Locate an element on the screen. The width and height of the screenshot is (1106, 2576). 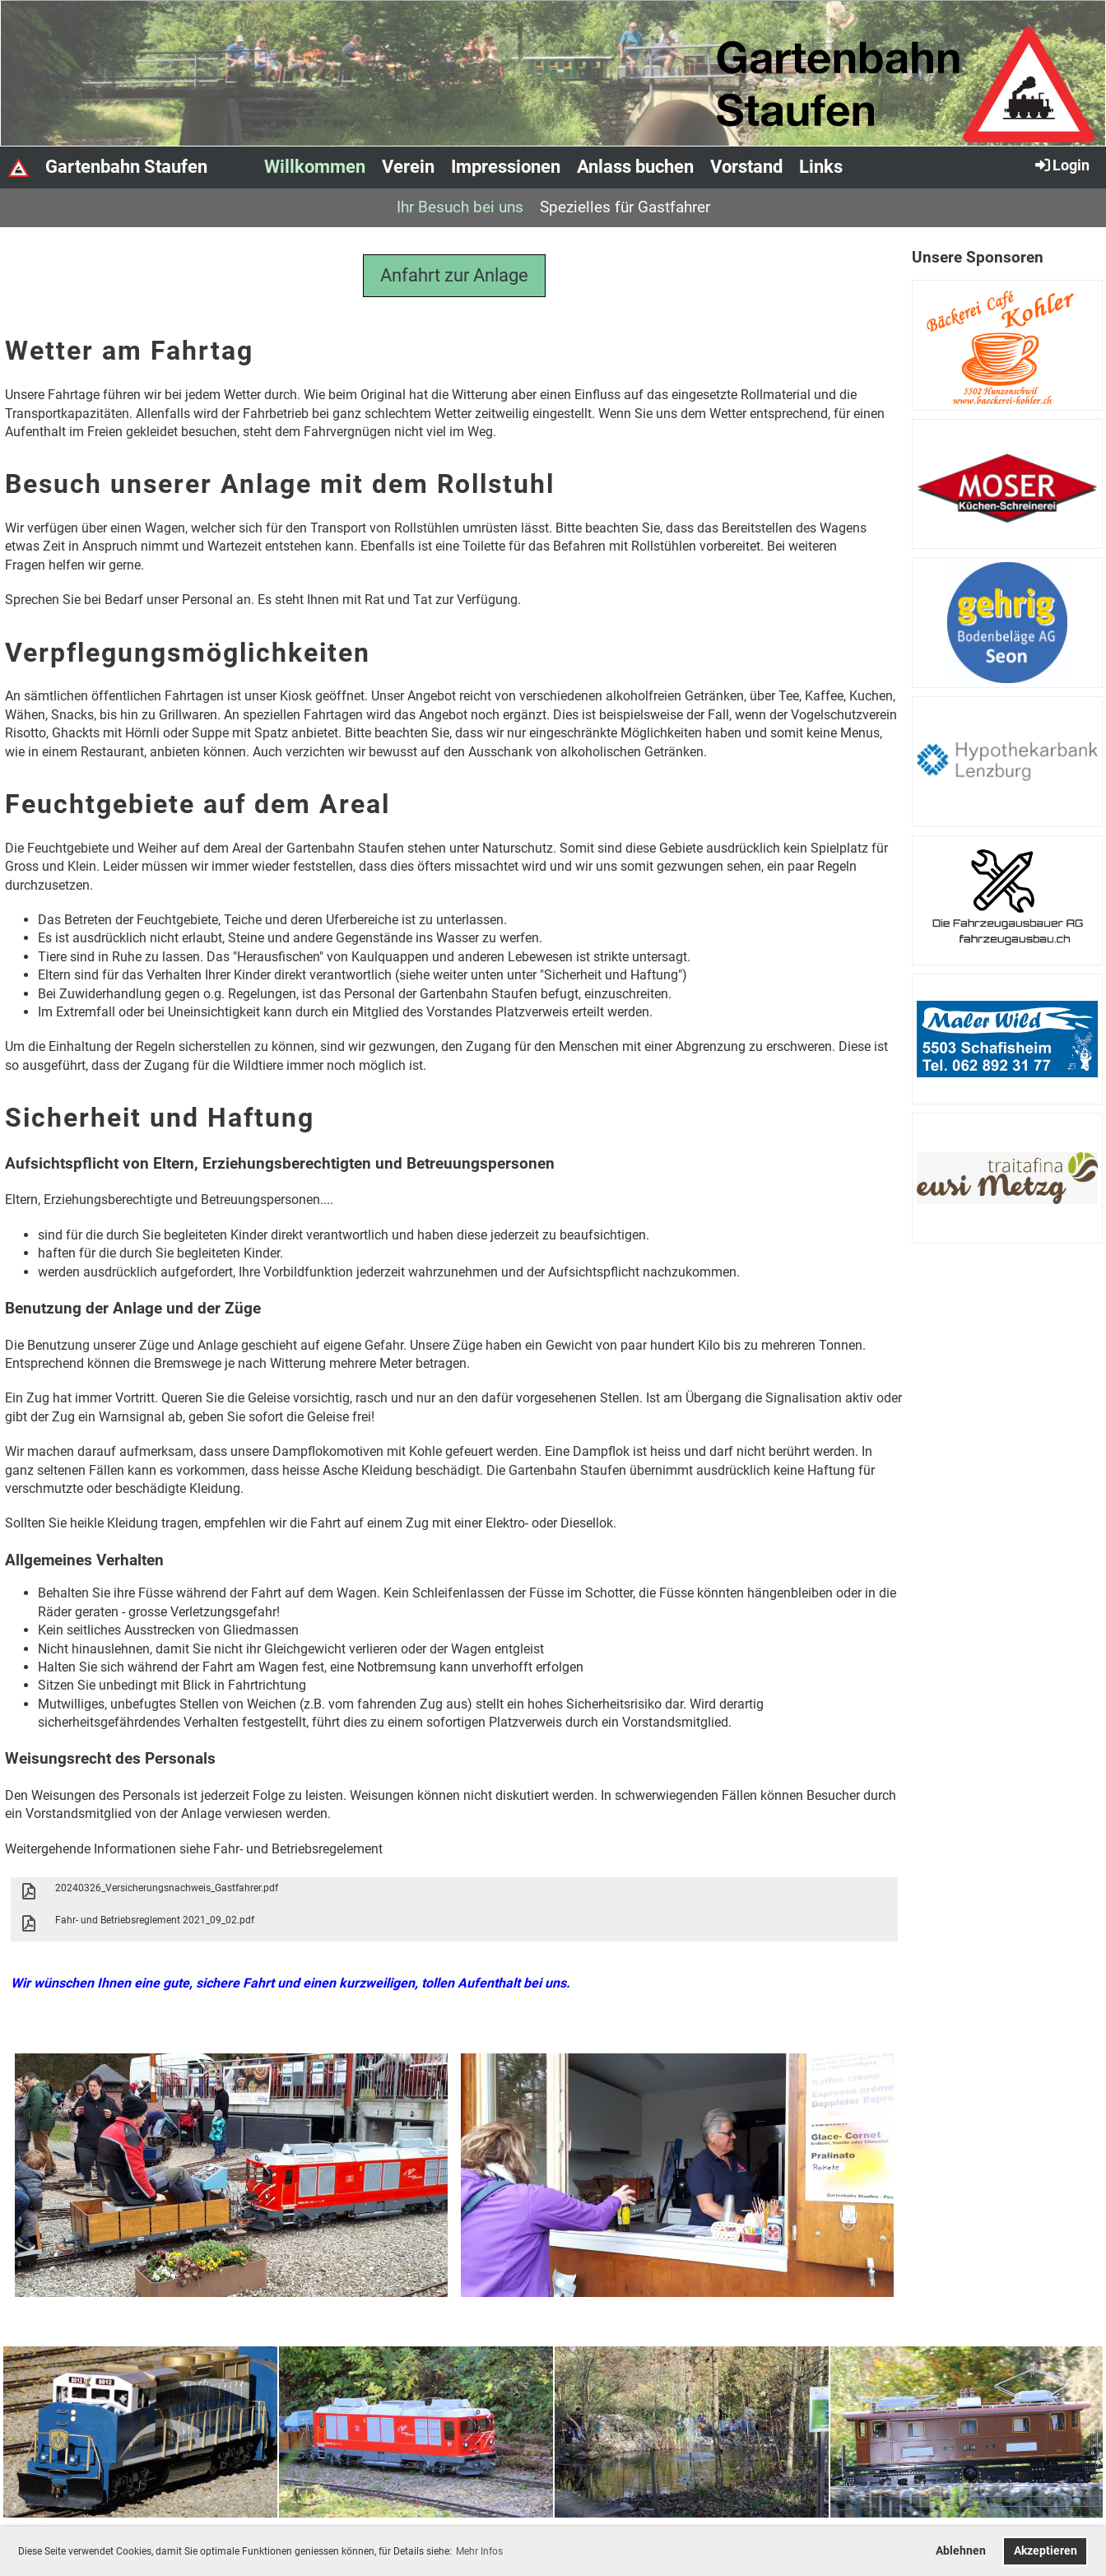
Mehr Infos [button] is located at coordinates (479, 2551).